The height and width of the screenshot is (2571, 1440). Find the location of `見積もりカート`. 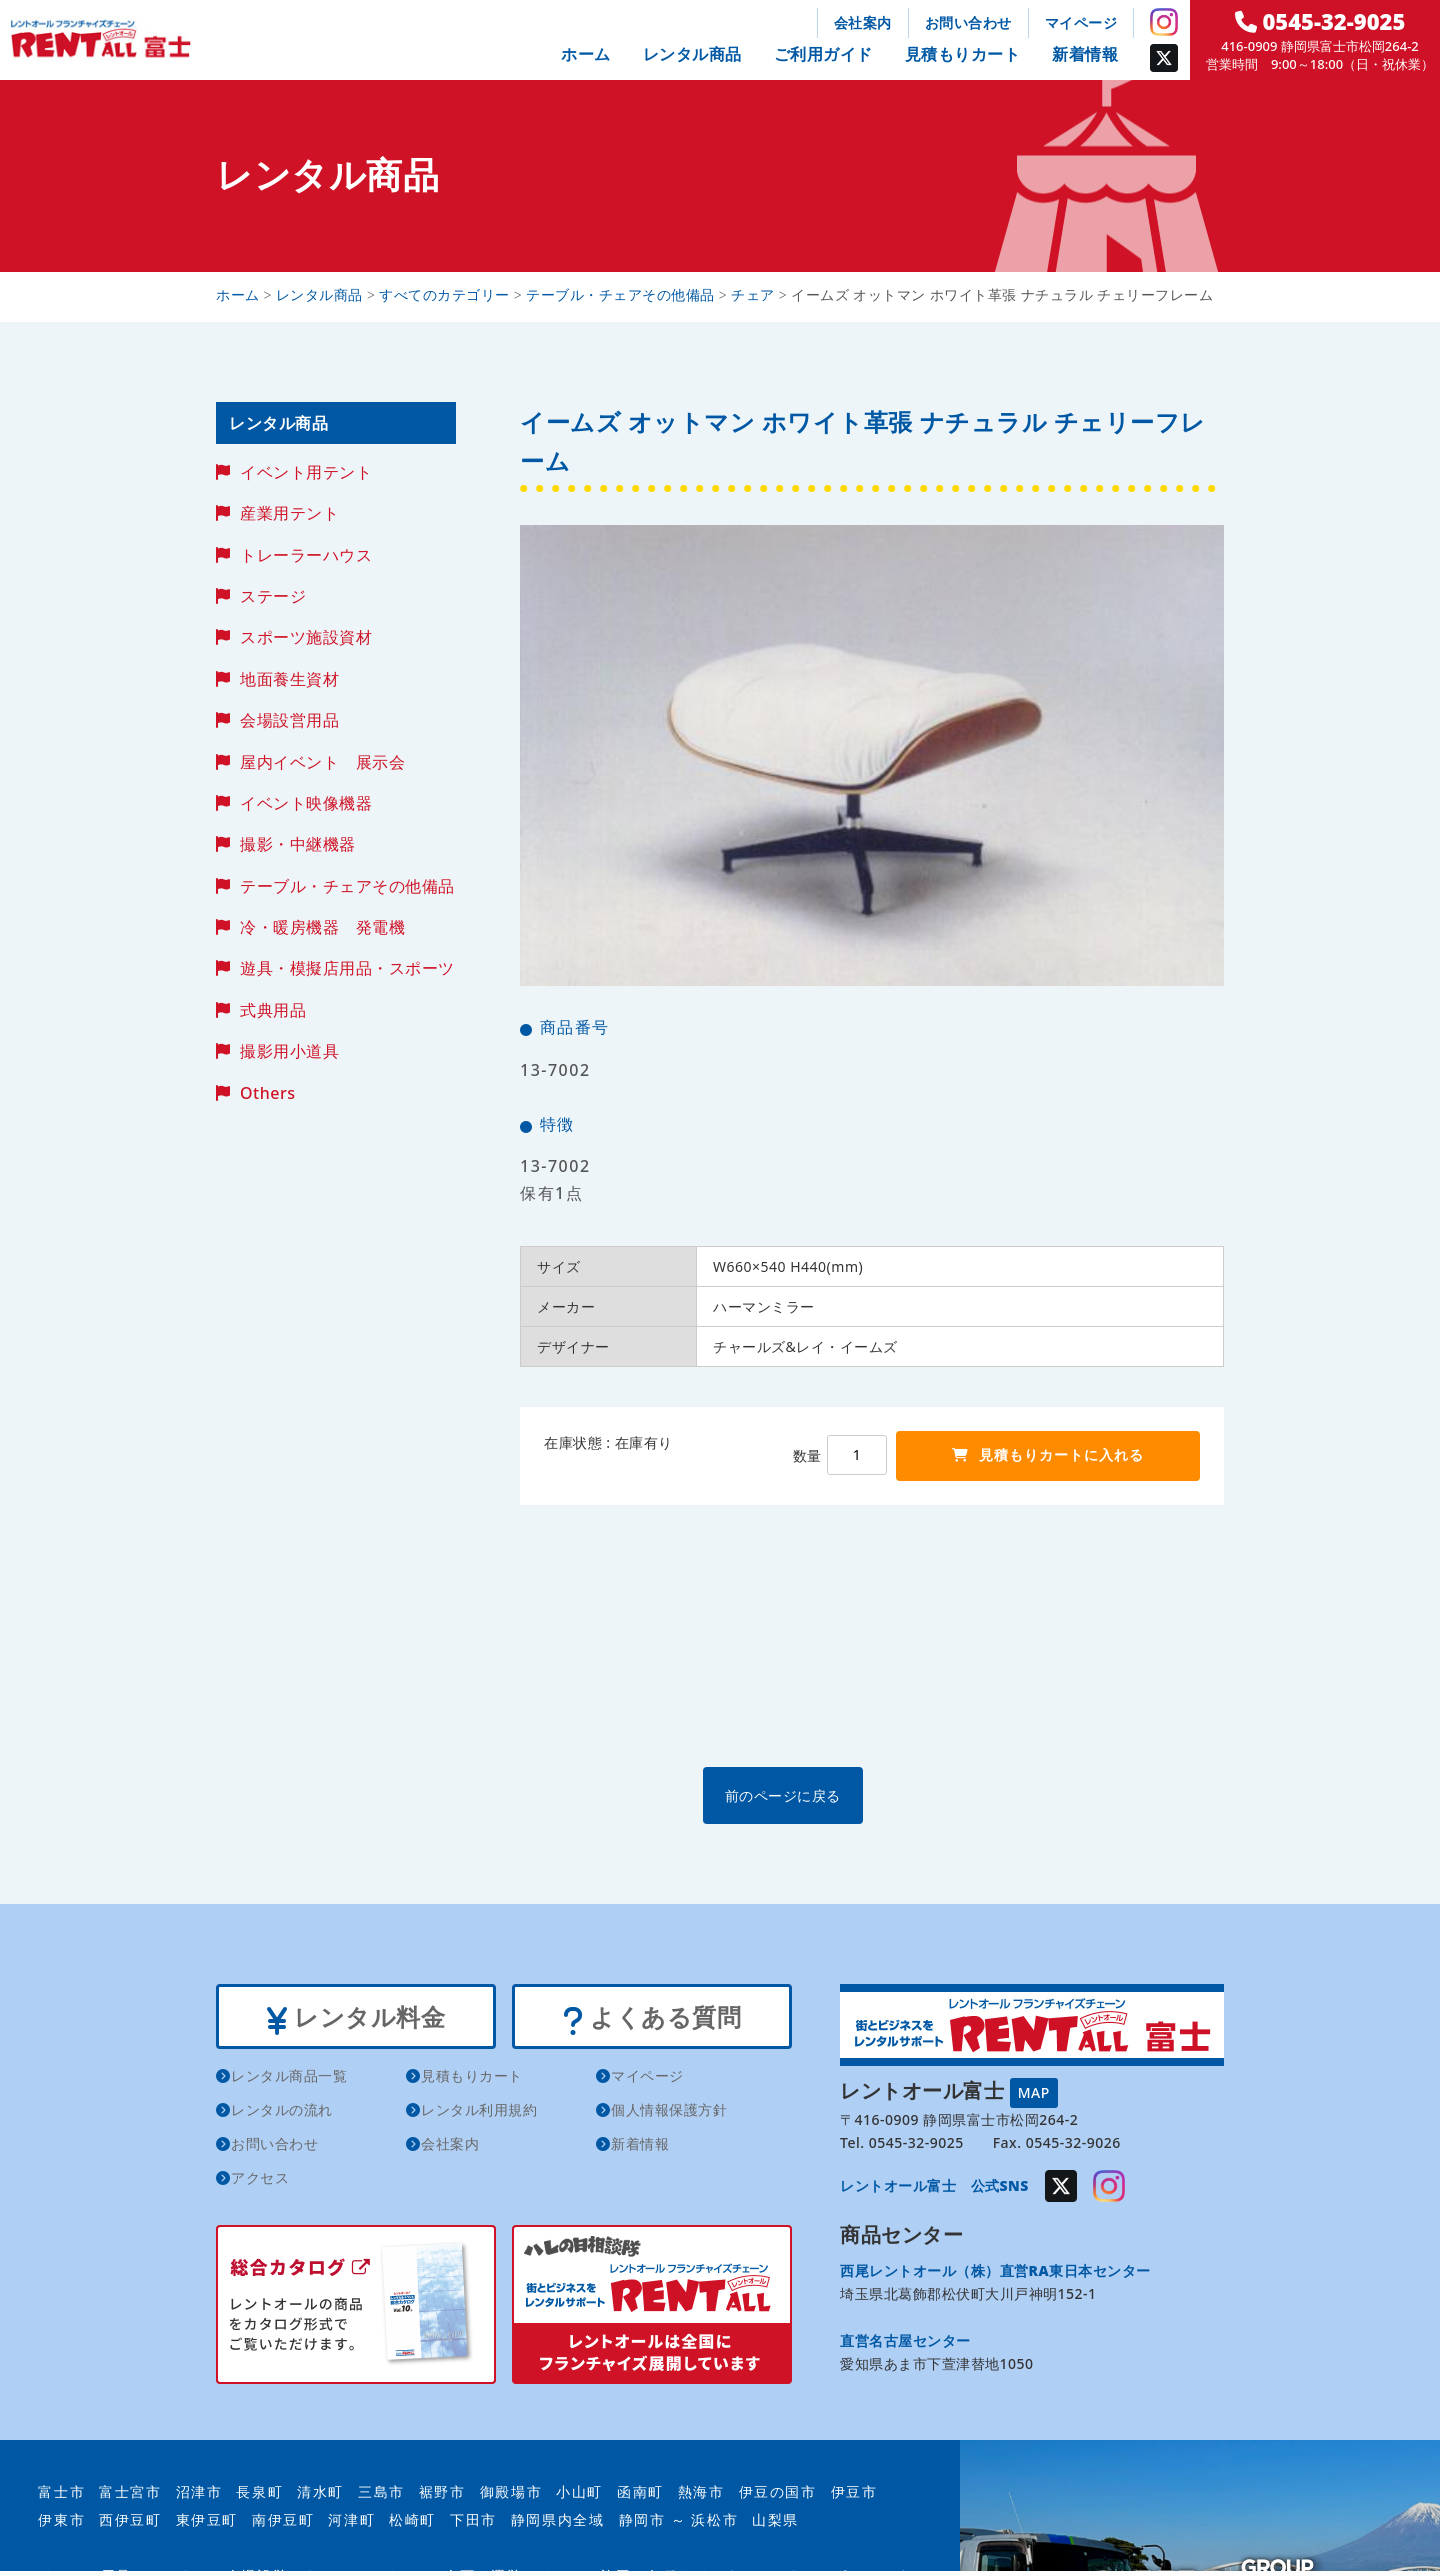

見積もりカート is located at coordinates (963, 54).